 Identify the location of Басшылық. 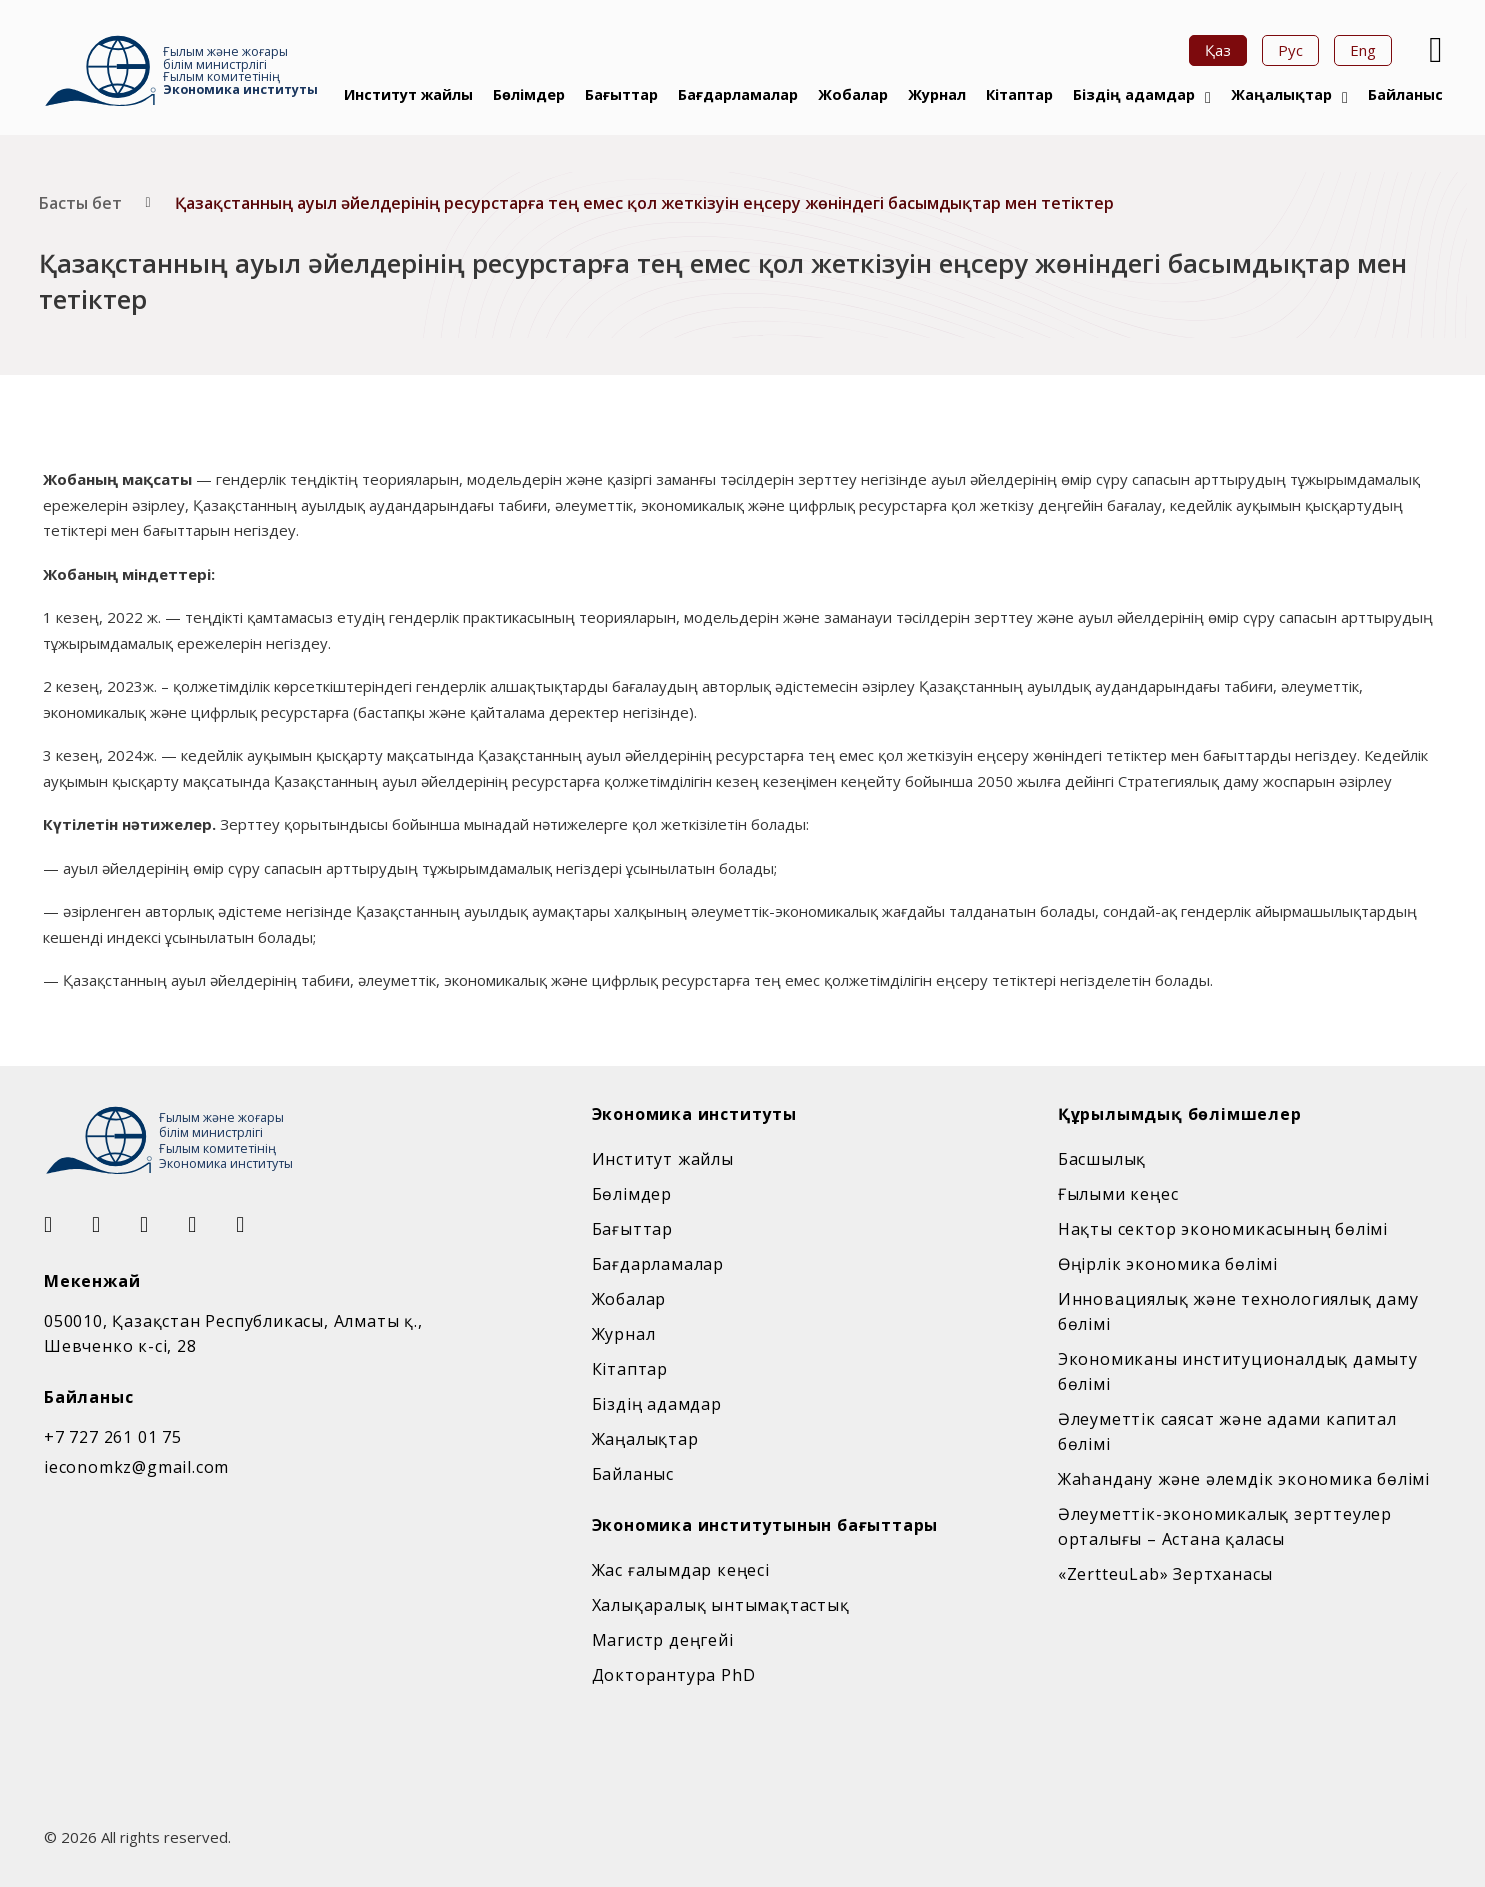
(1102, 1159).